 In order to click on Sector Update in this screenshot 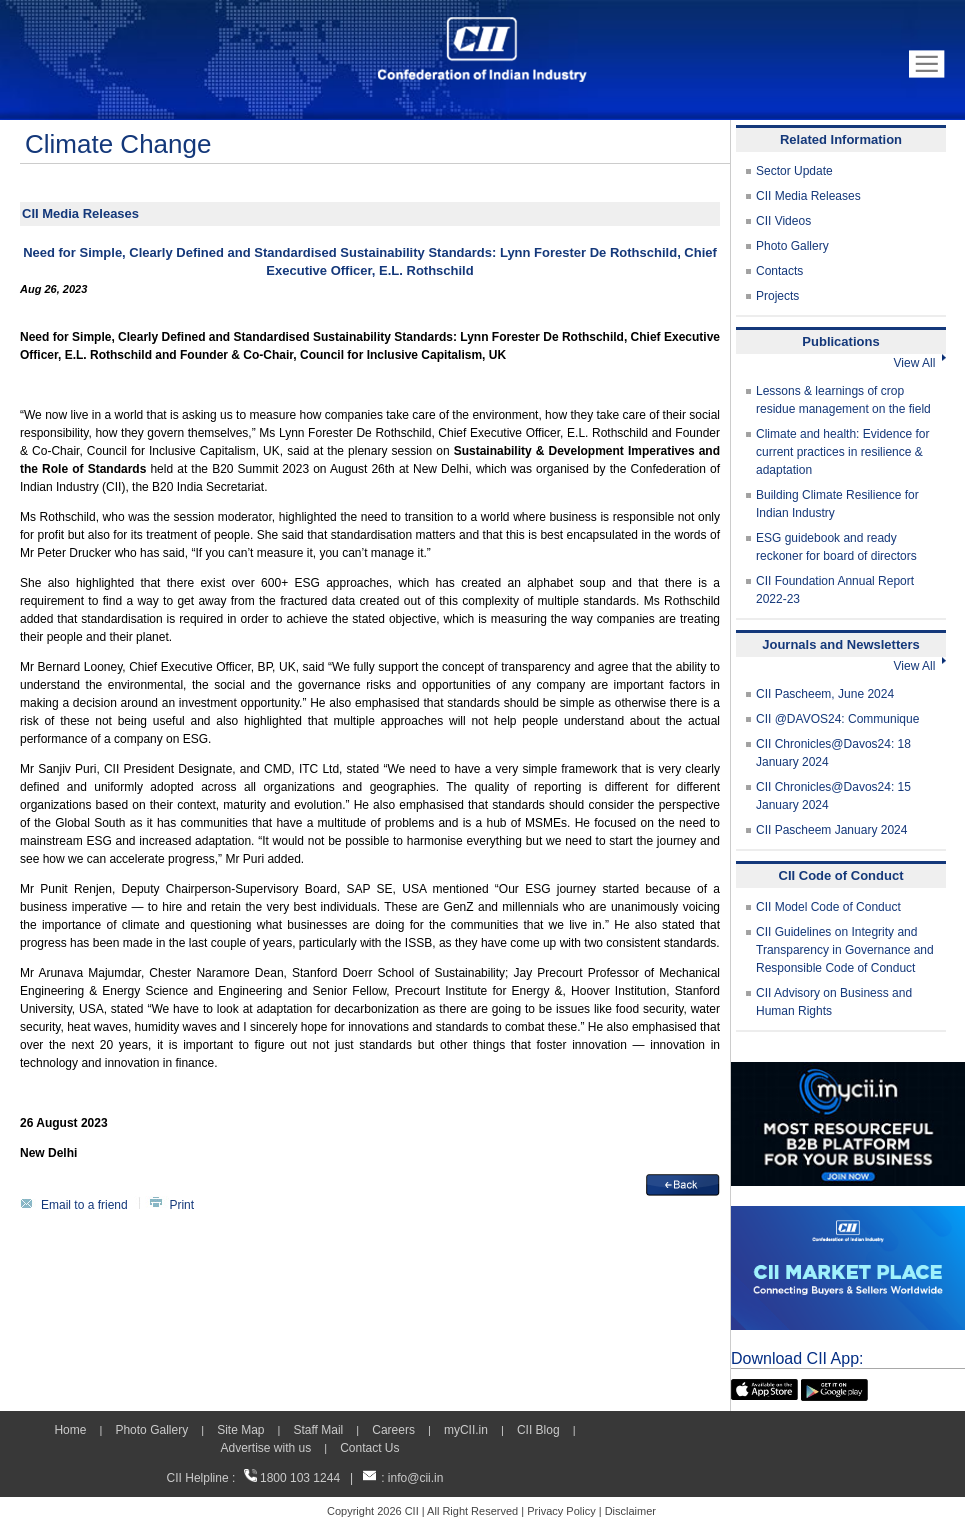, I will do `click(794, 171)`.